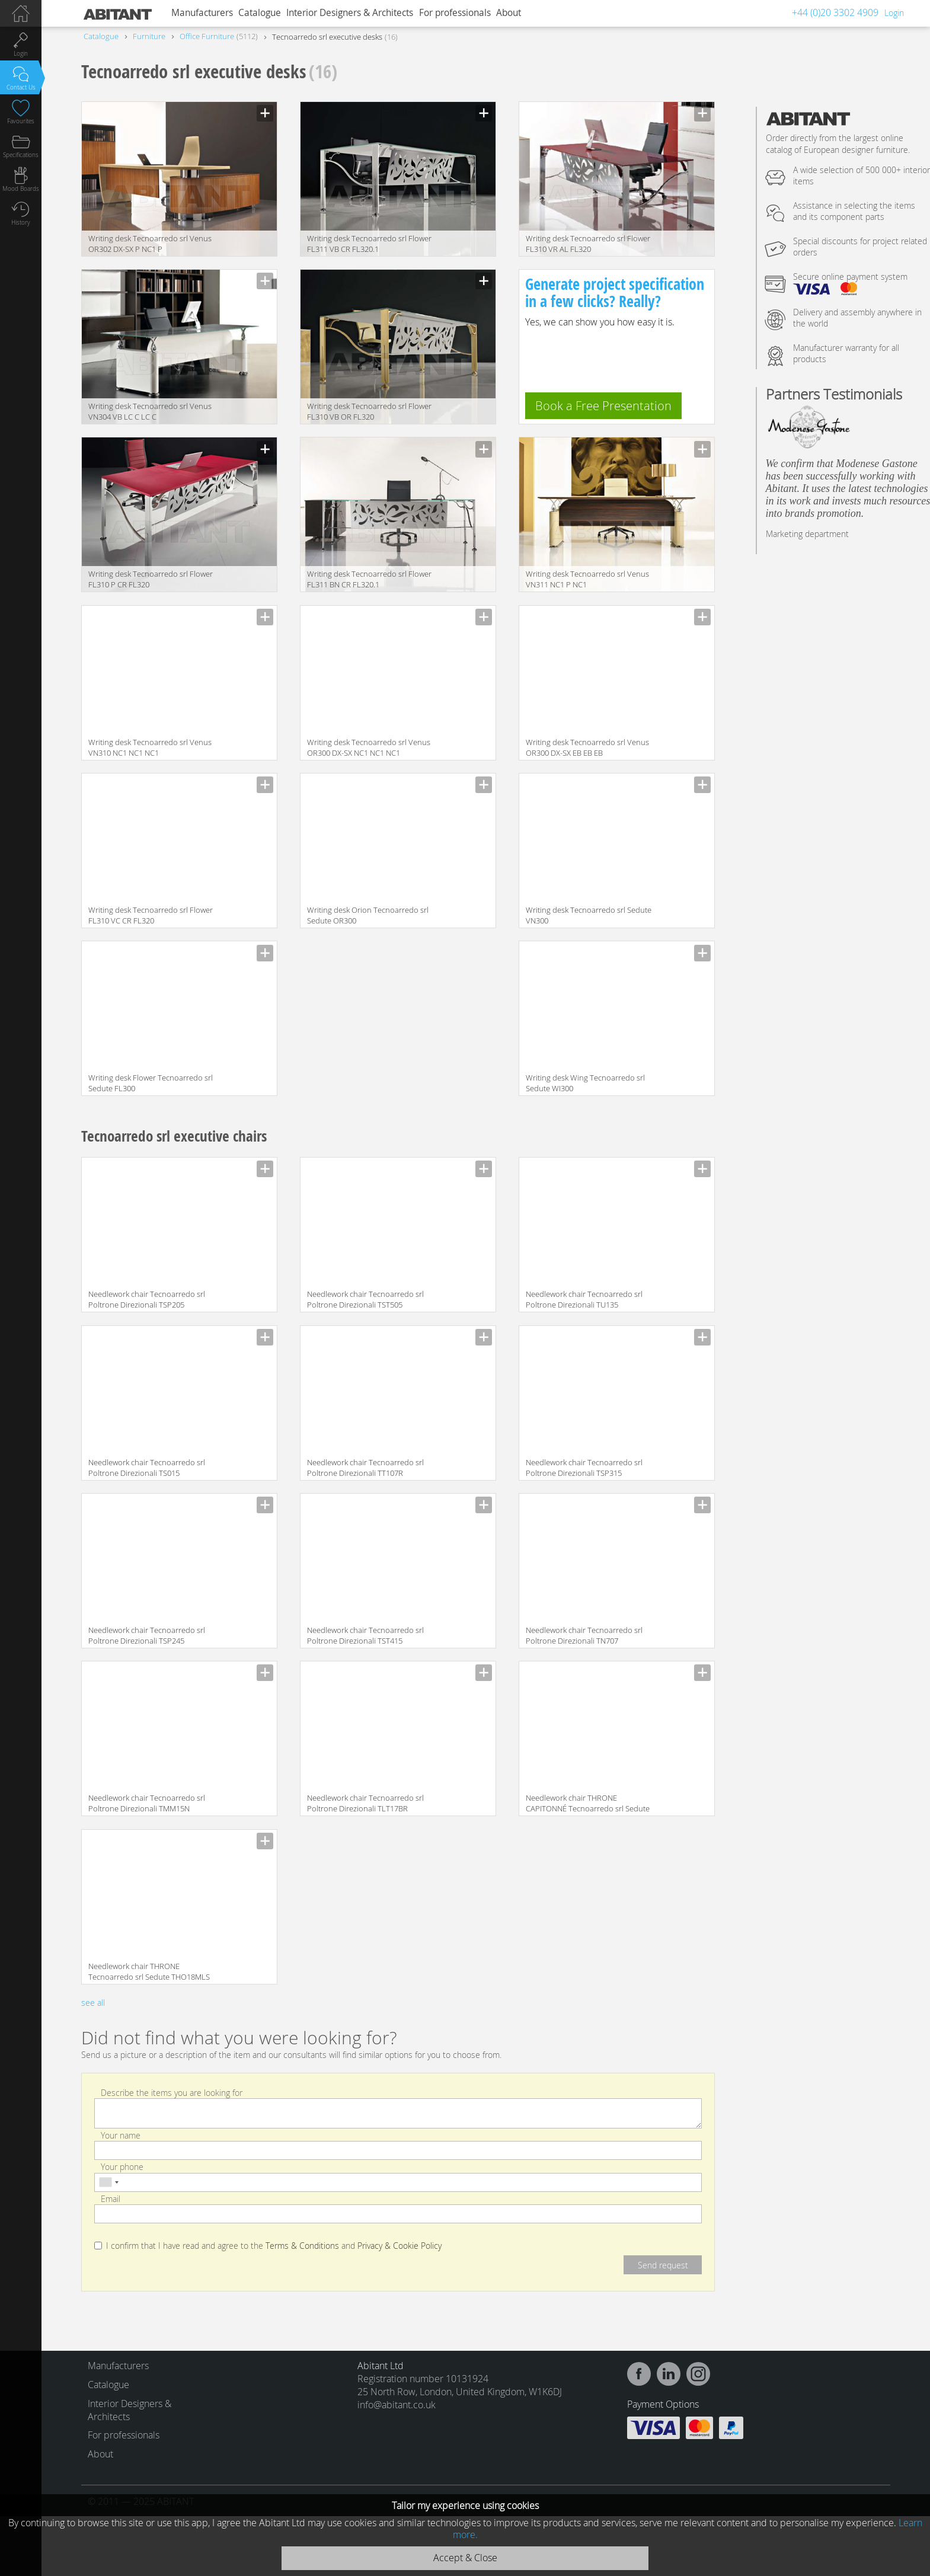 The width and height of the screenshot is (930, 2576). I want to click on Writing desk Tecnoarredo srl Venus VN304 VB LC C LC C, so click(150, 411).